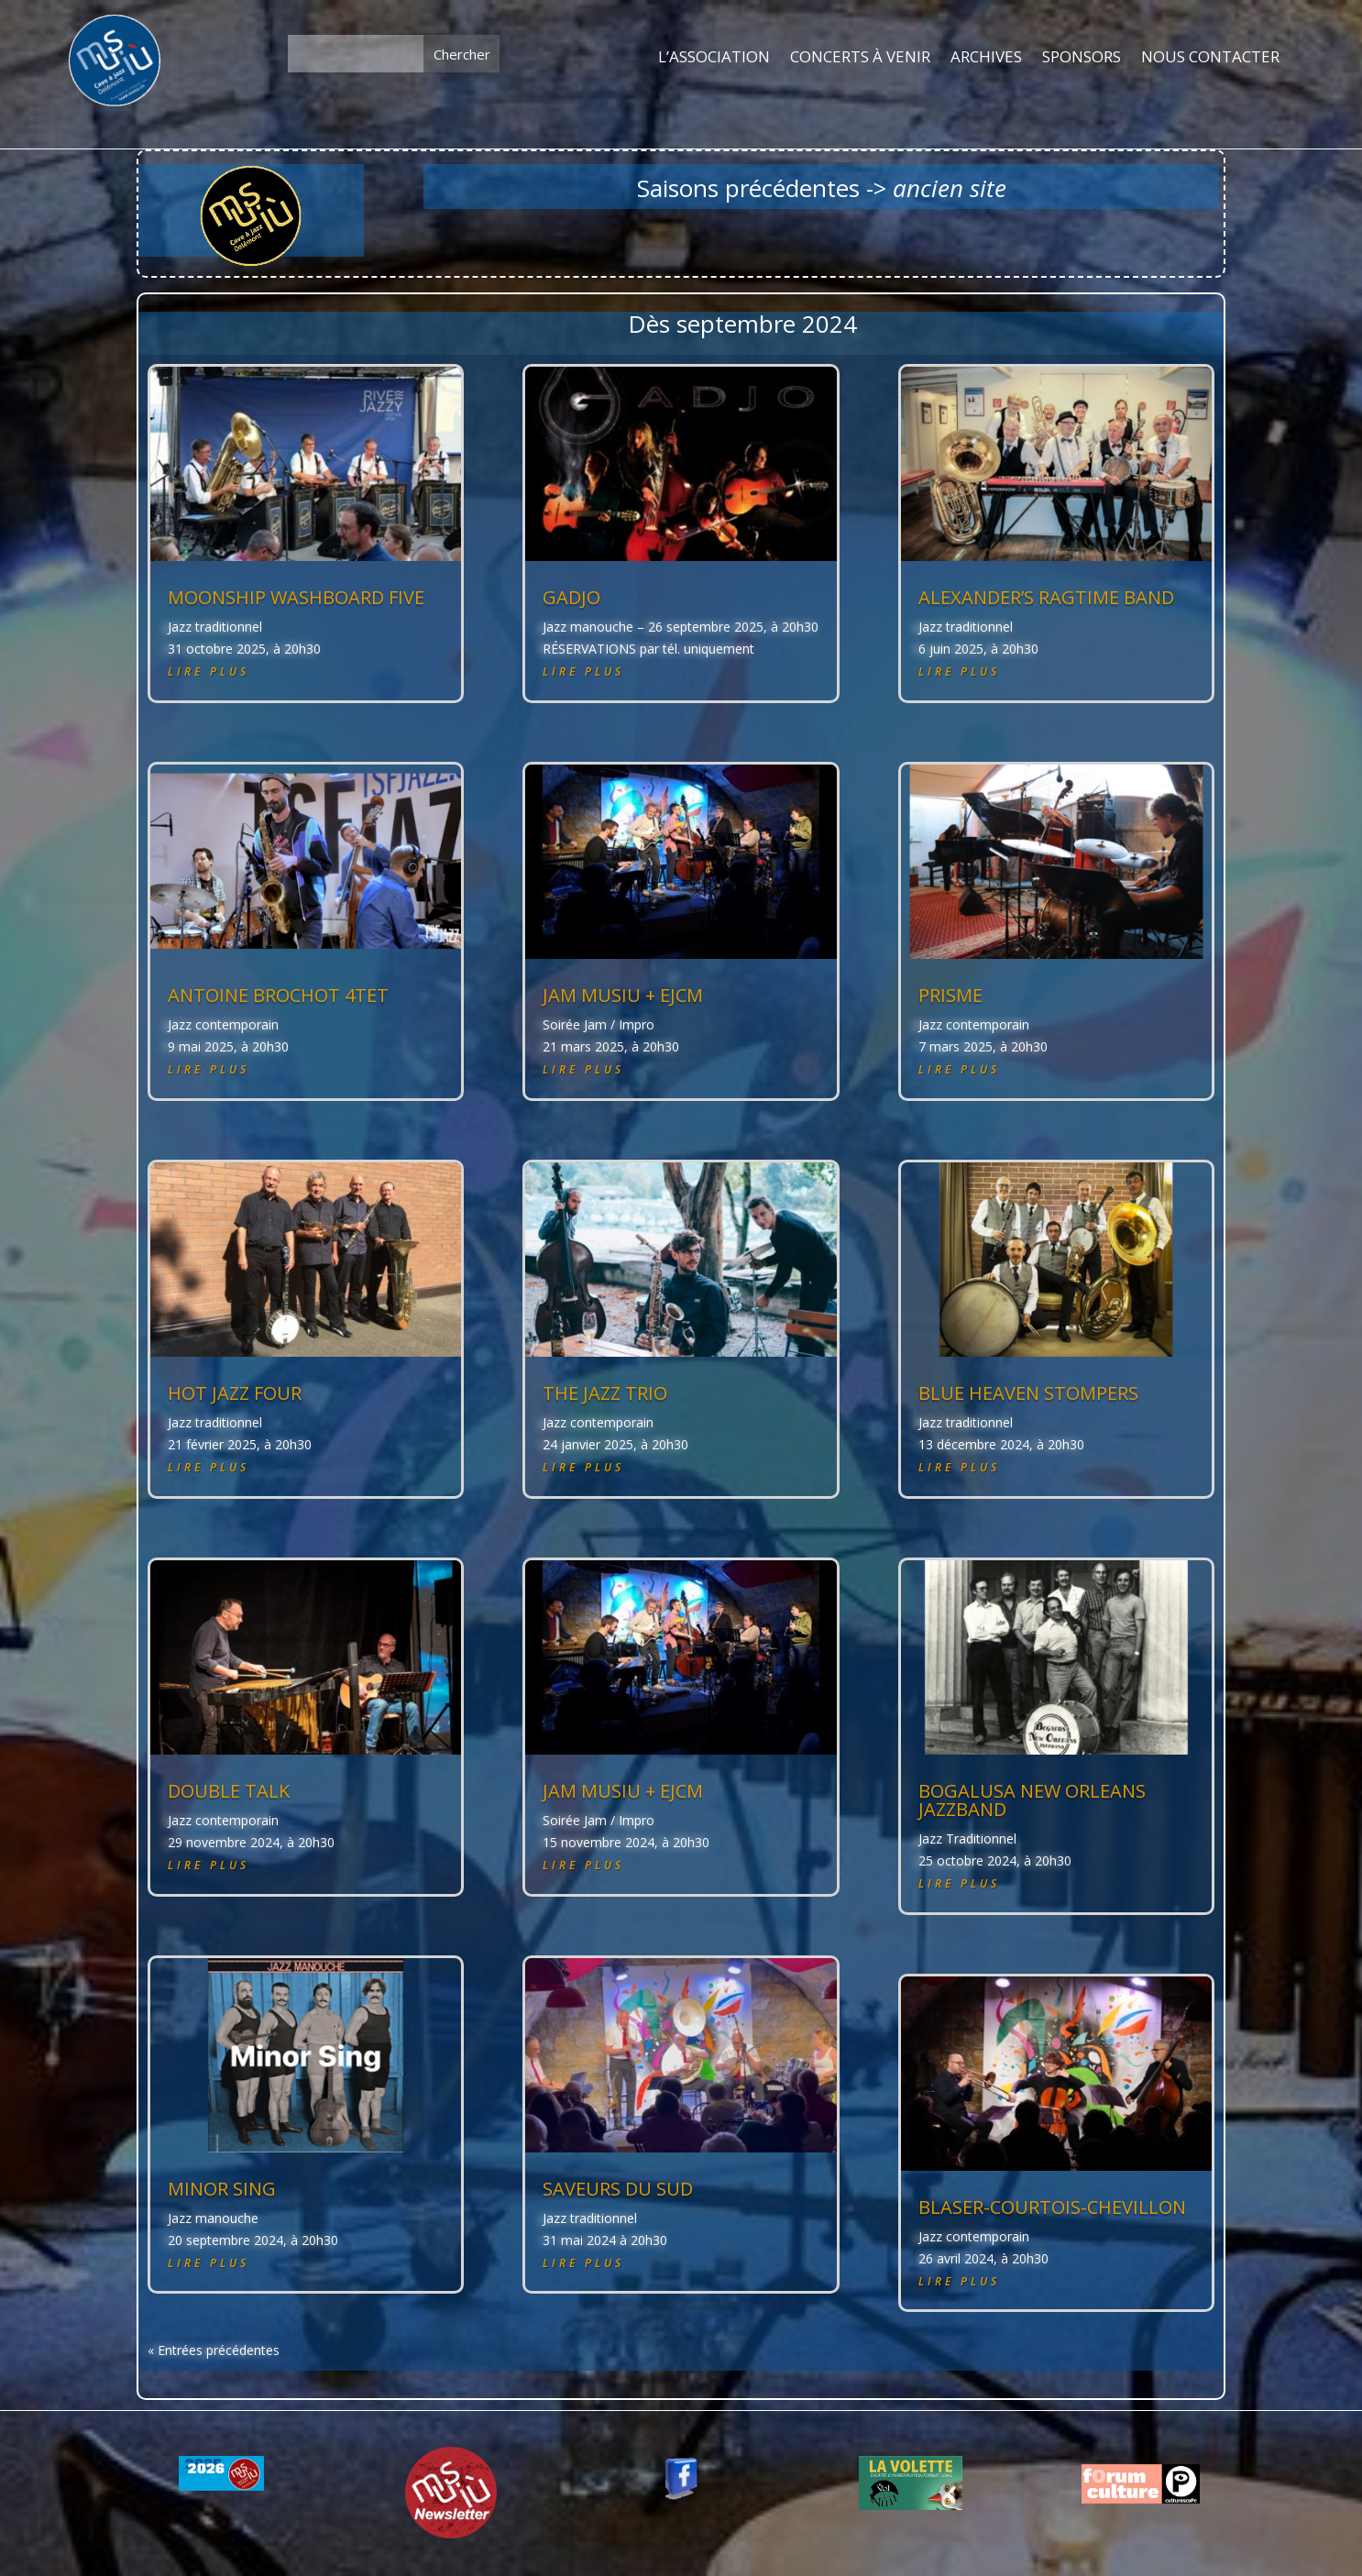  What do you see at coordinates (278, 995) in the screenshot?
I see `ANTOINE BROCHOT 4tet` at bounding box center [278, 995].